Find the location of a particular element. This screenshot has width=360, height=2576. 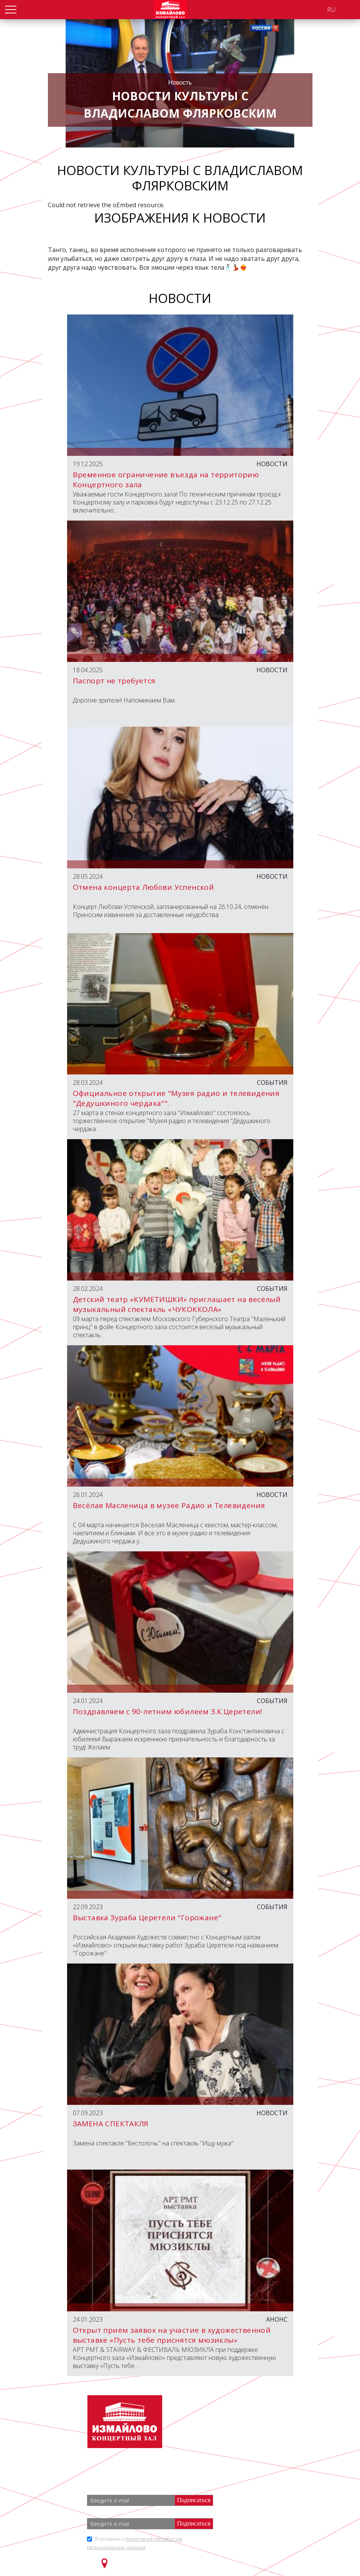

info@zalizmailovo.ru is located at coordinates (245, 2435).